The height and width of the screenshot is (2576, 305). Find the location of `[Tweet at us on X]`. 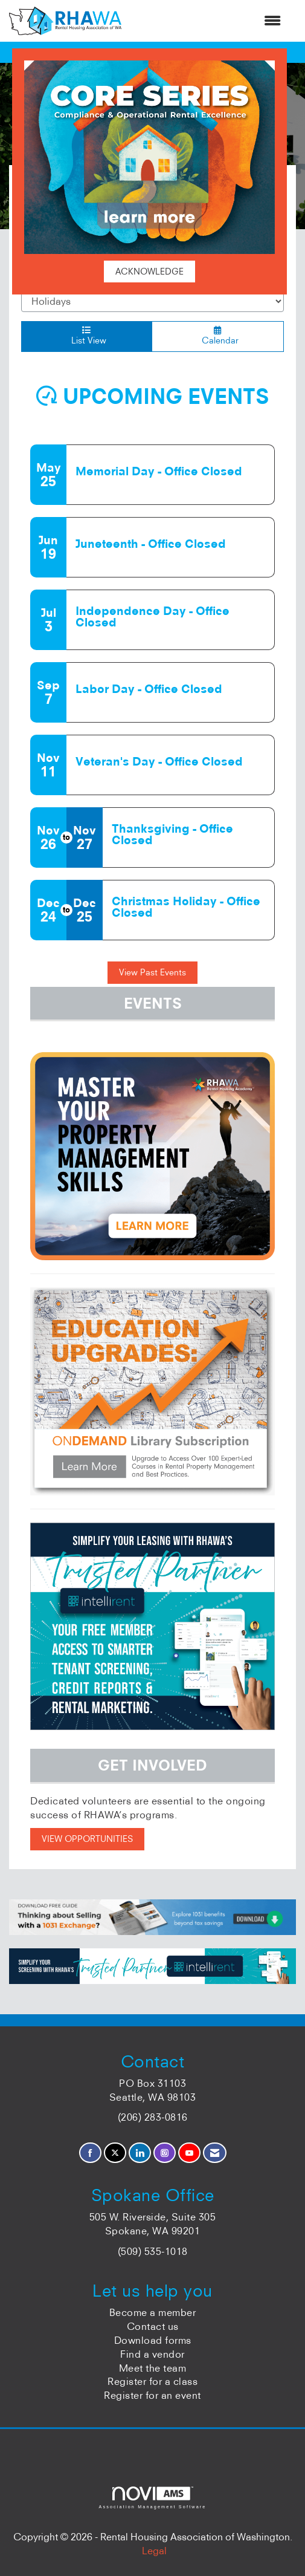

[Tweet at us on X] is located at coordinates (115, 2153).